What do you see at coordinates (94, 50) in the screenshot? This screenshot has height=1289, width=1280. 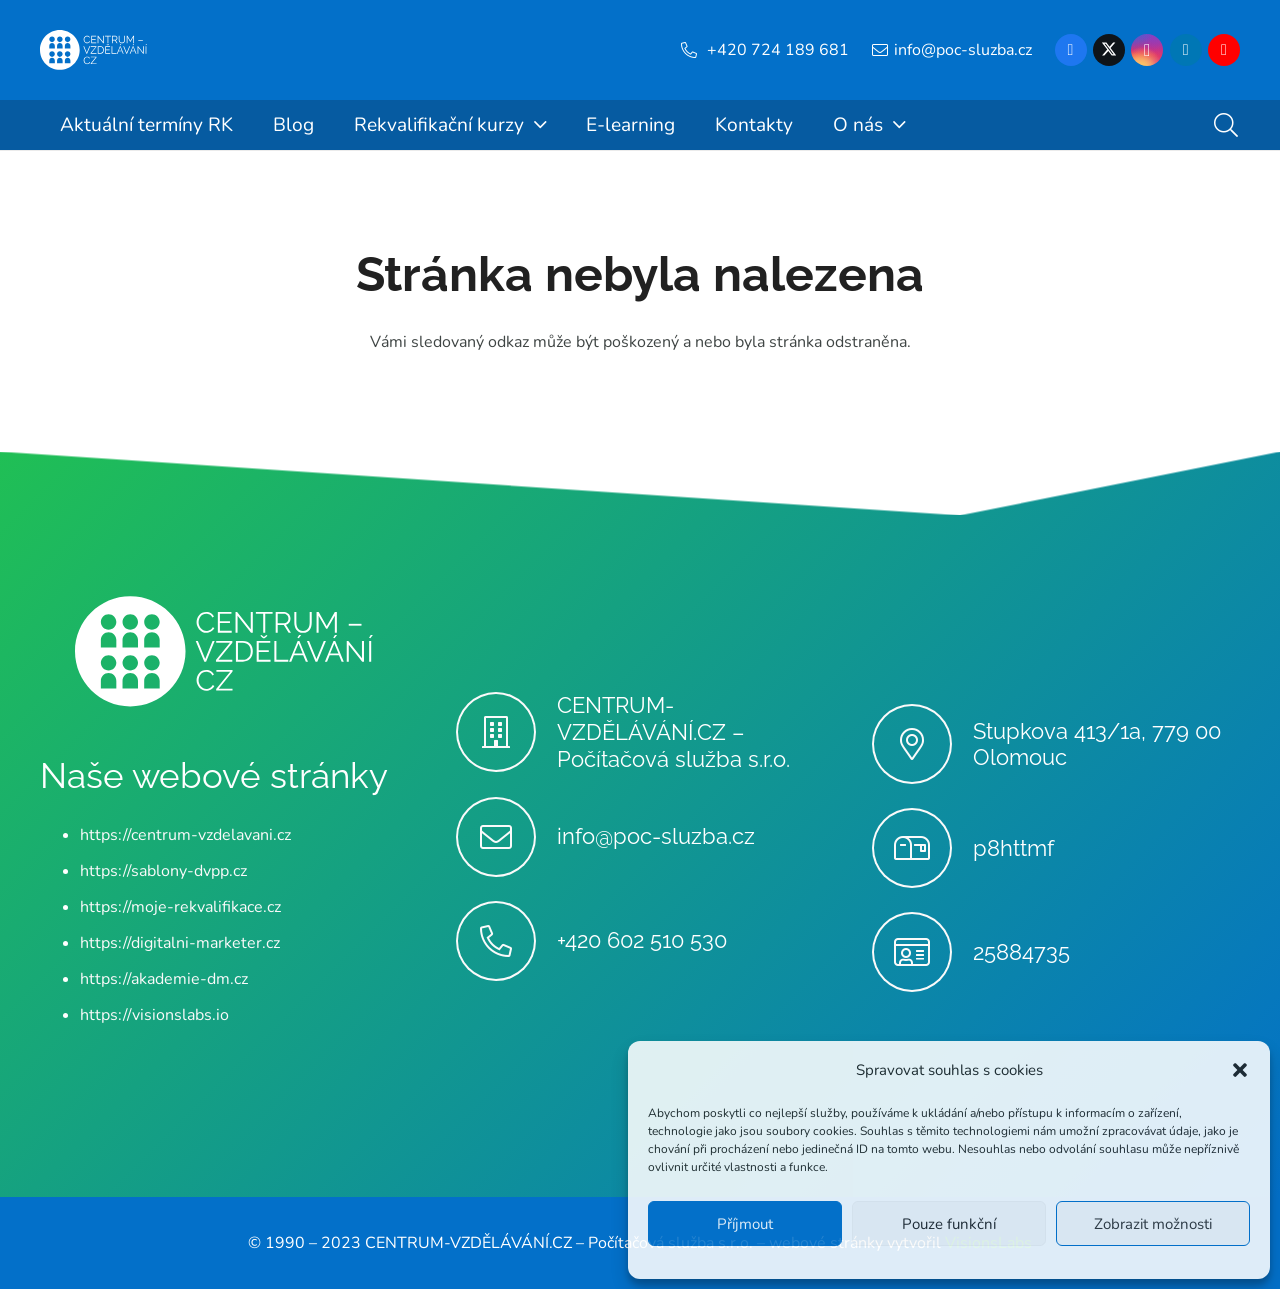 I see `[Centrum-Vzdelavani - logo - bile]` at bounding box center [94, 50].